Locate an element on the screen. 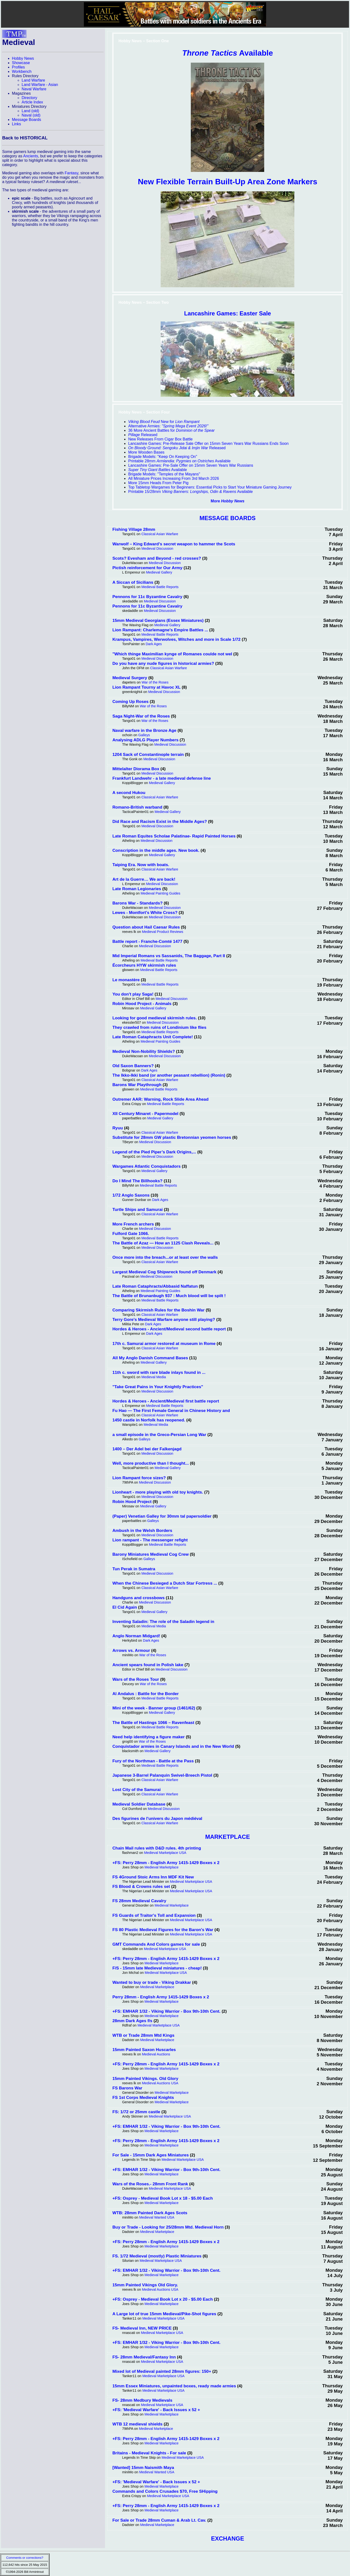 Image resolution: width=350 pixels, height=2576 pixels. ekessler507 is located at coordinates (131, 1022).